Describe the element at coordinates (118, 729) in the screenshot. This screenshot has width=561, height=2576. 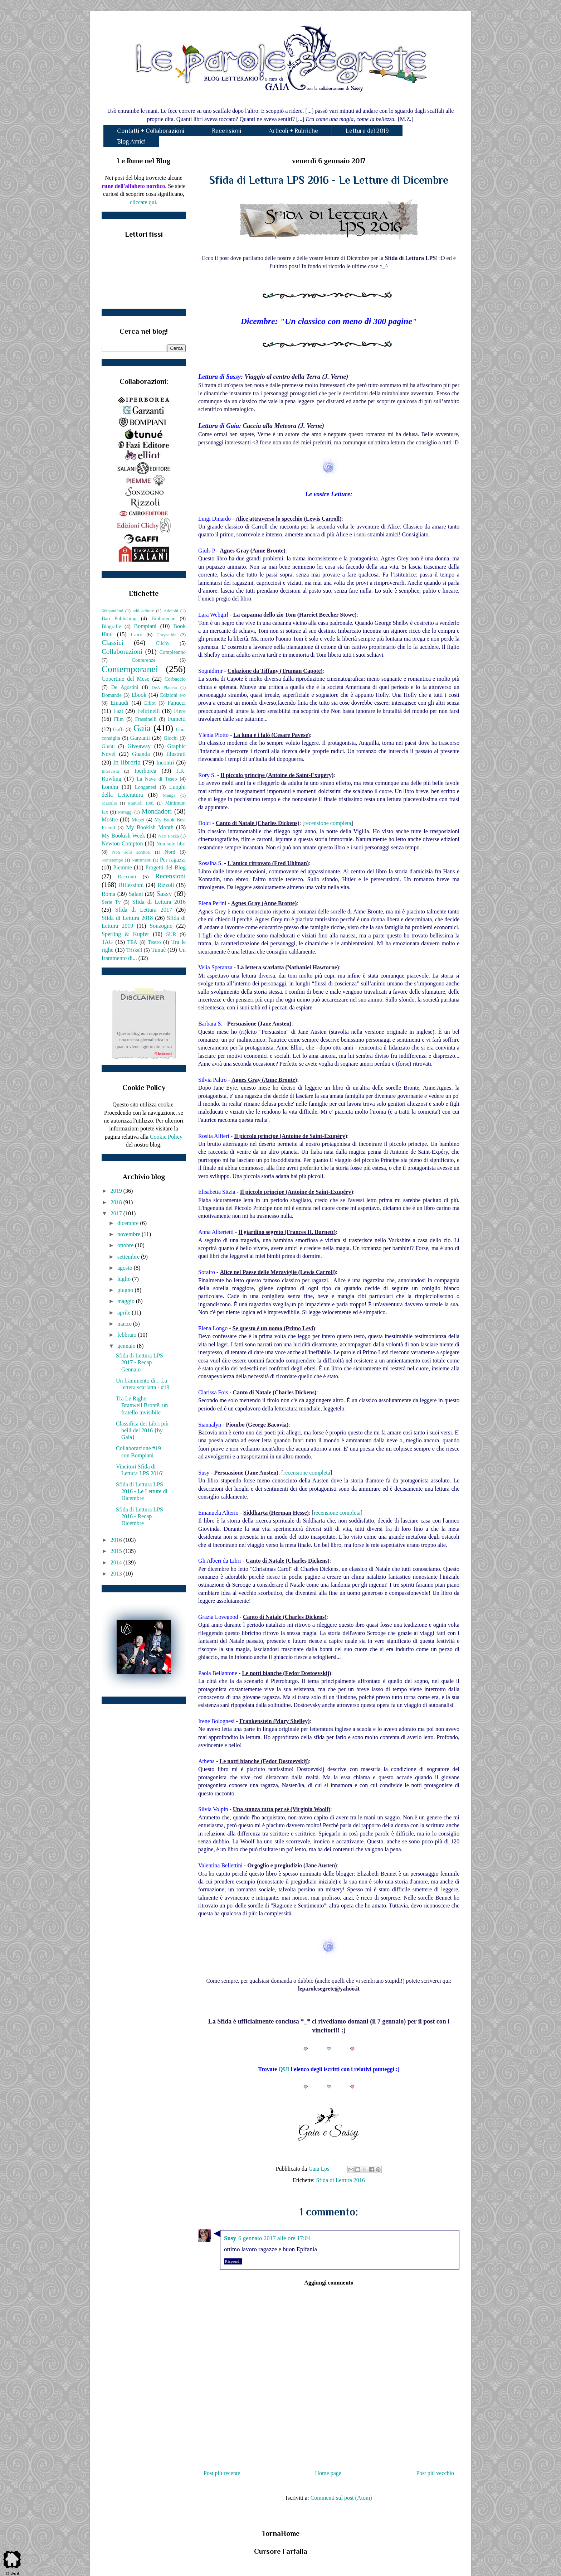
I see `Gaffi` at that location.